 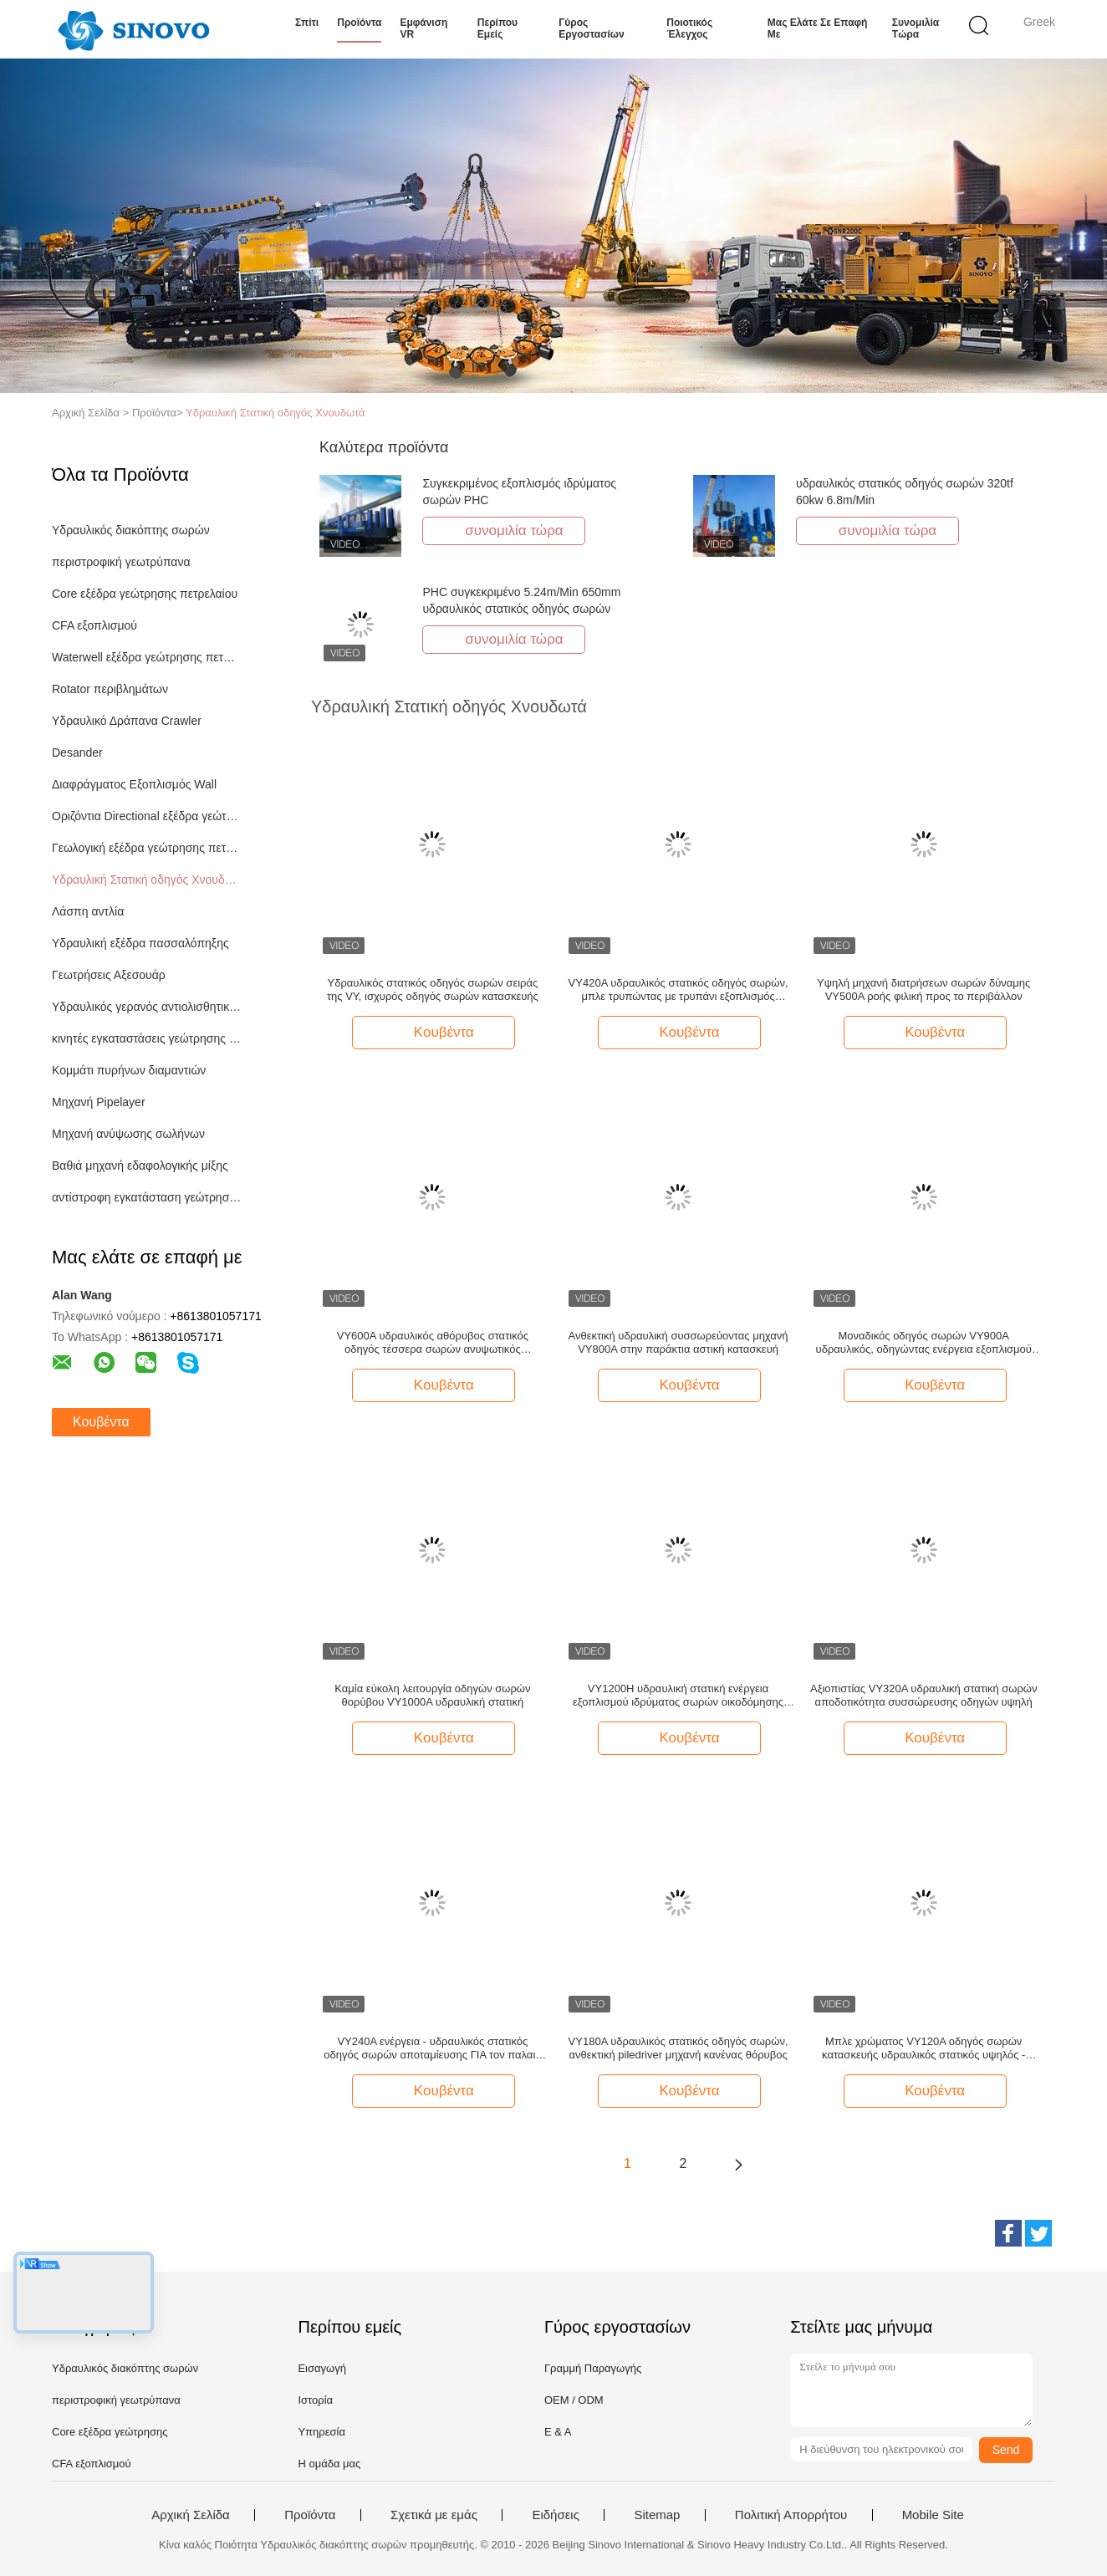 I want to click on Υδραυλικός γερανός αντιολισθητικών αλυσίδων, so click(x=147, y=1006).